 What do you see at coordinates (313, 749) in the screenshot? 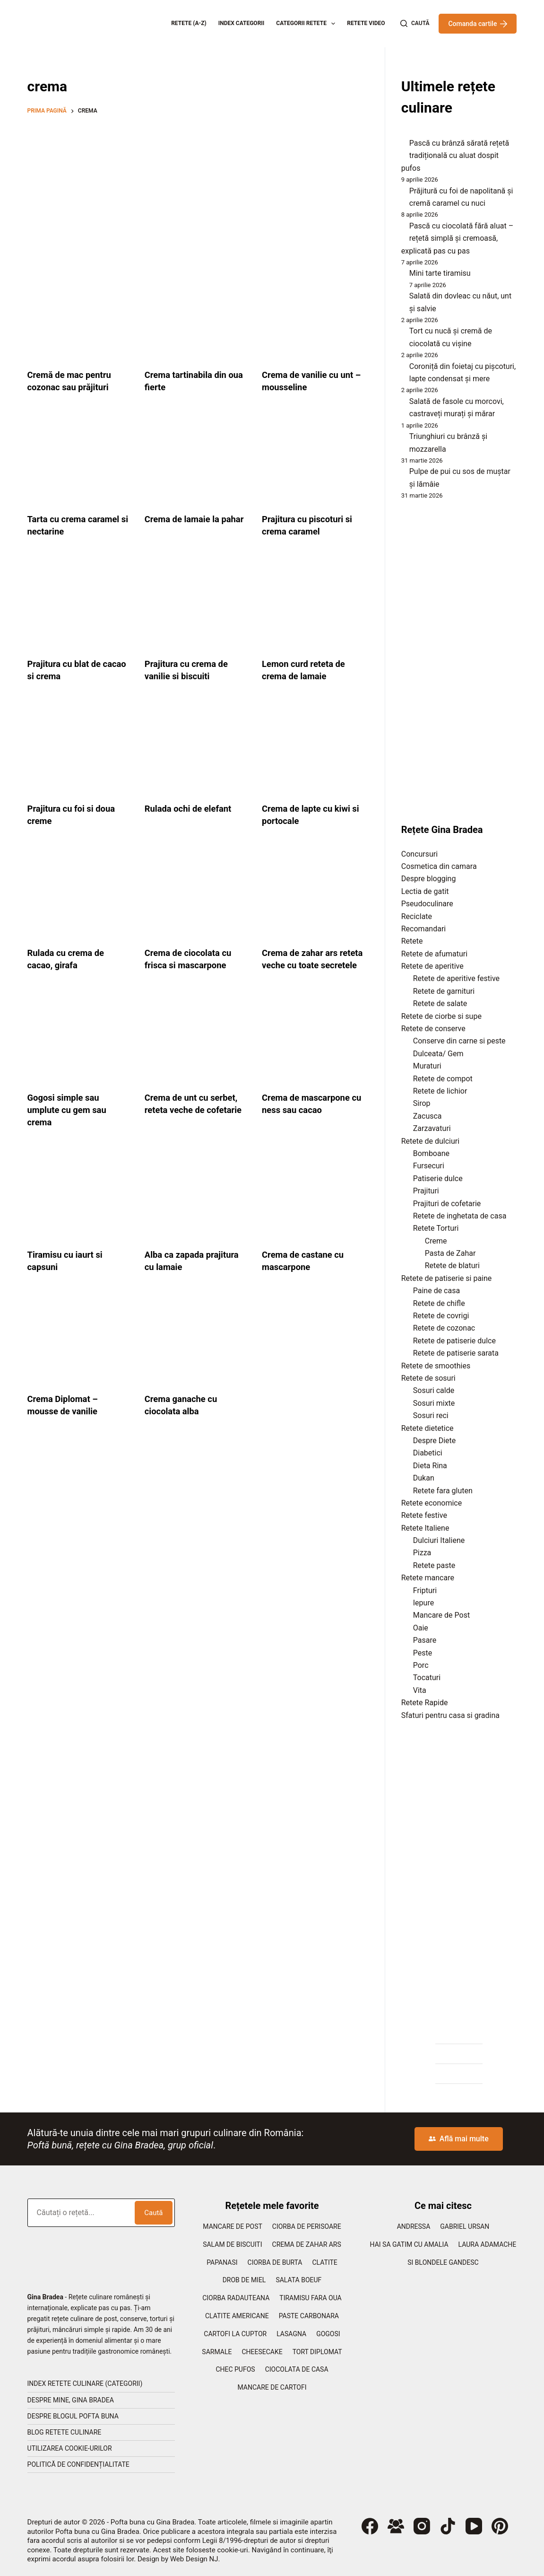
I see `[Crema de lapte cu kiwi si portocale]` at bounding box center [313, 749].